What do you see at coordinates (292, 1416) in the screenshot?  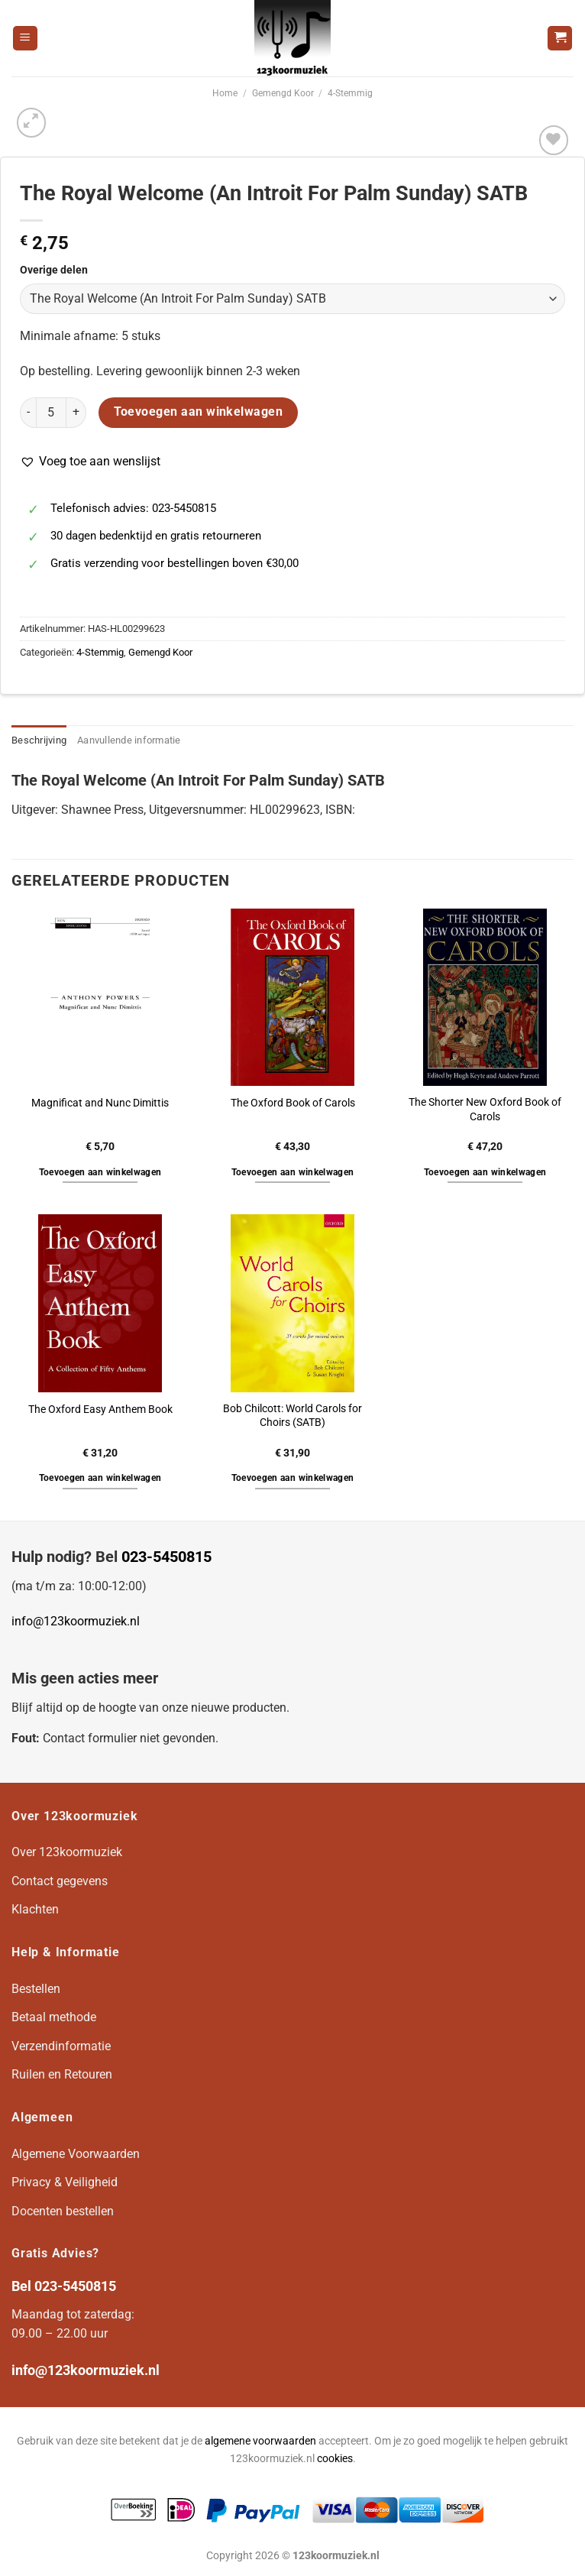 I see `Bob Chilcott: World Carols for Choirs (SATB)` at bounding box center [292, 1416].